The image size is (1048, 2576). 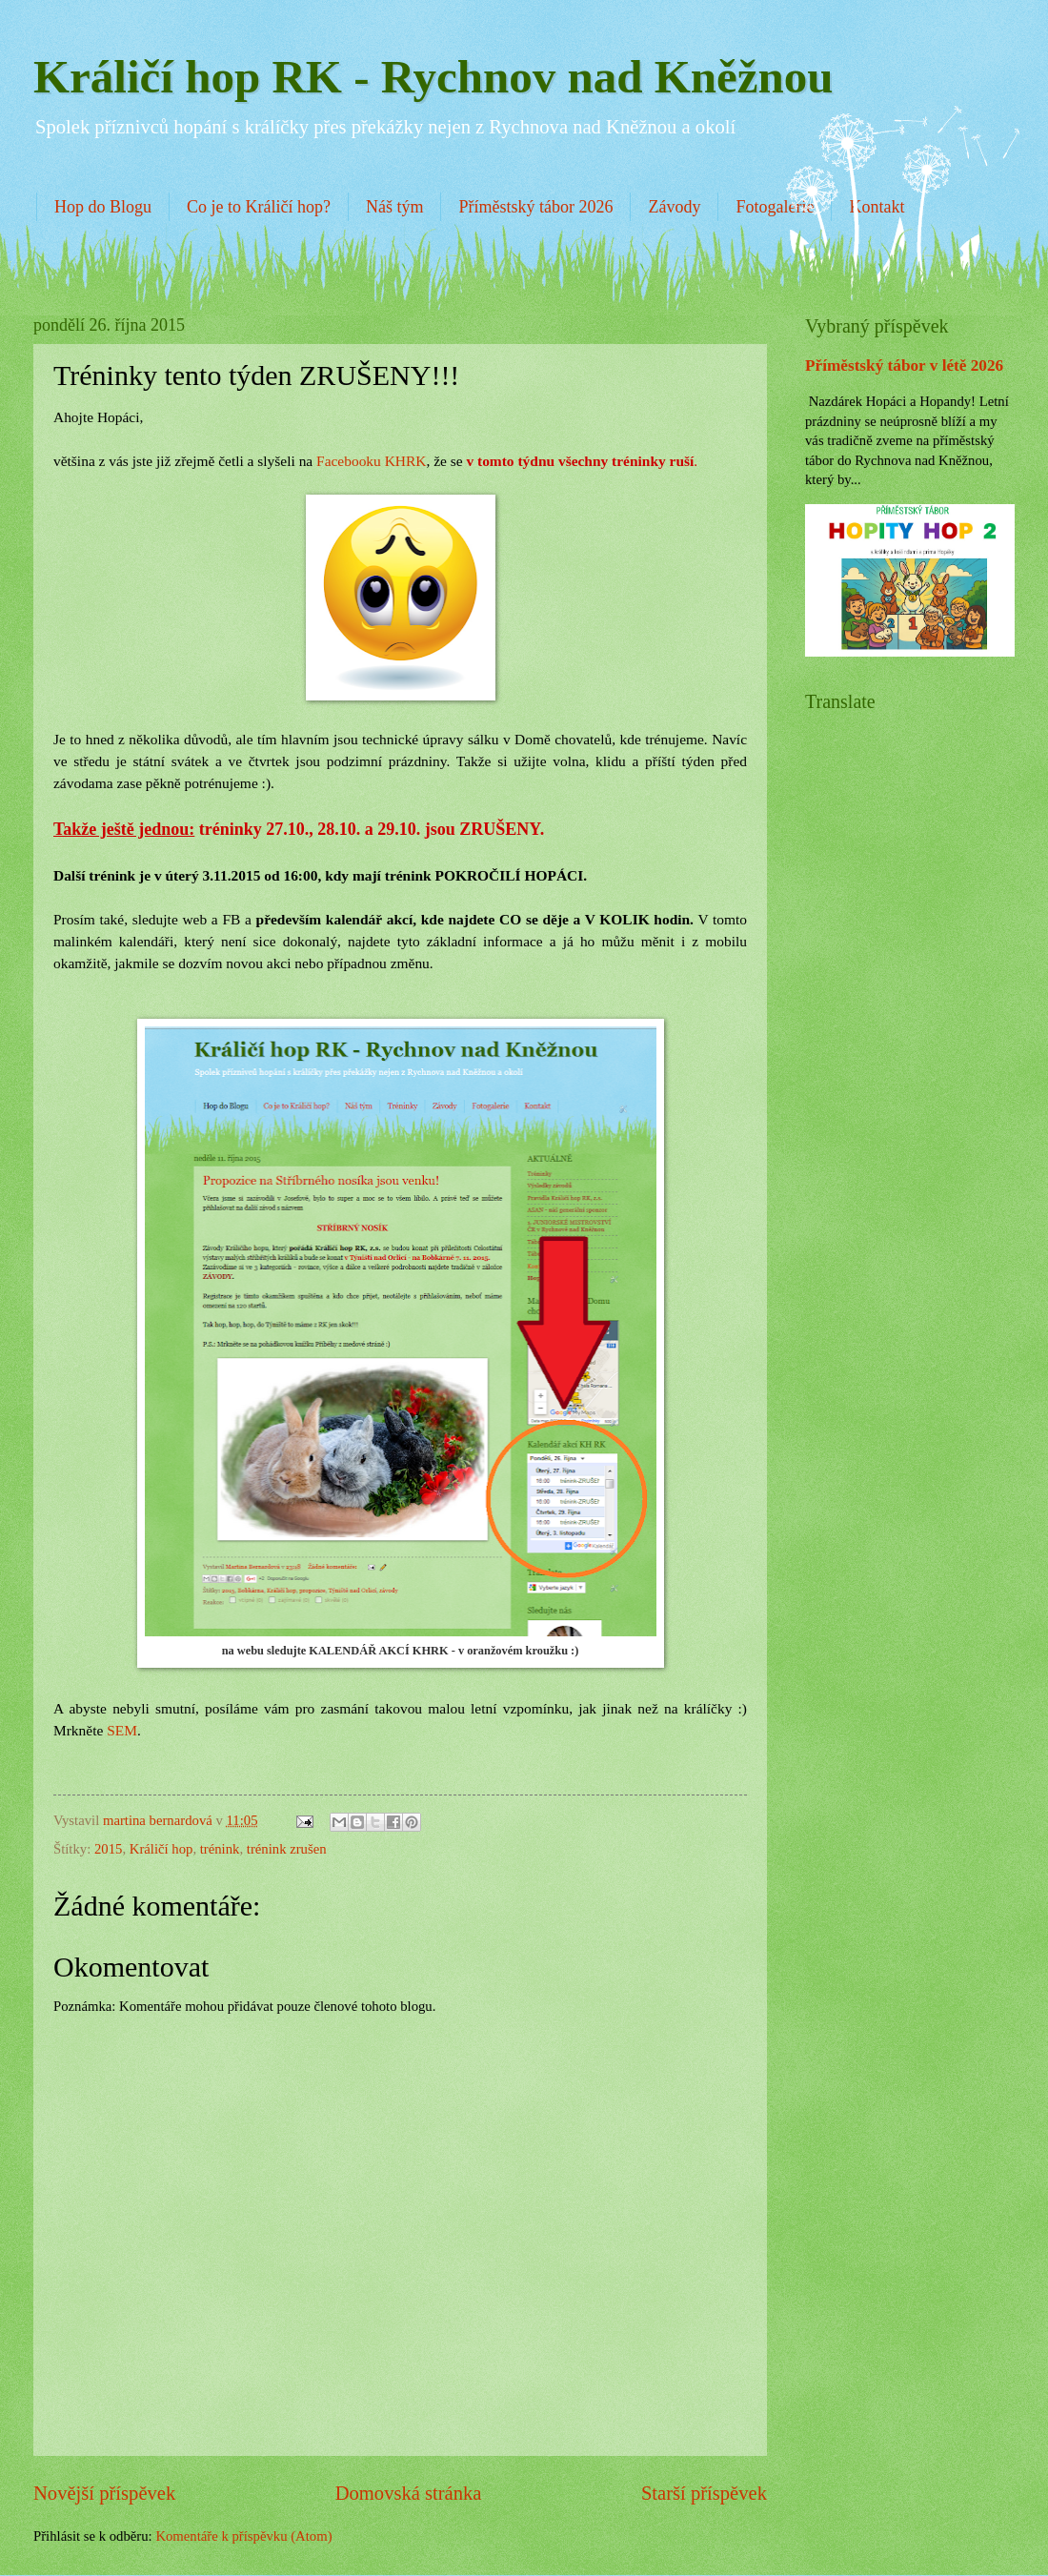 What do you see at coordinates (287, 1848) in the screenshot?
I see `trénink zrušen` at bounding box center [287, 1848].